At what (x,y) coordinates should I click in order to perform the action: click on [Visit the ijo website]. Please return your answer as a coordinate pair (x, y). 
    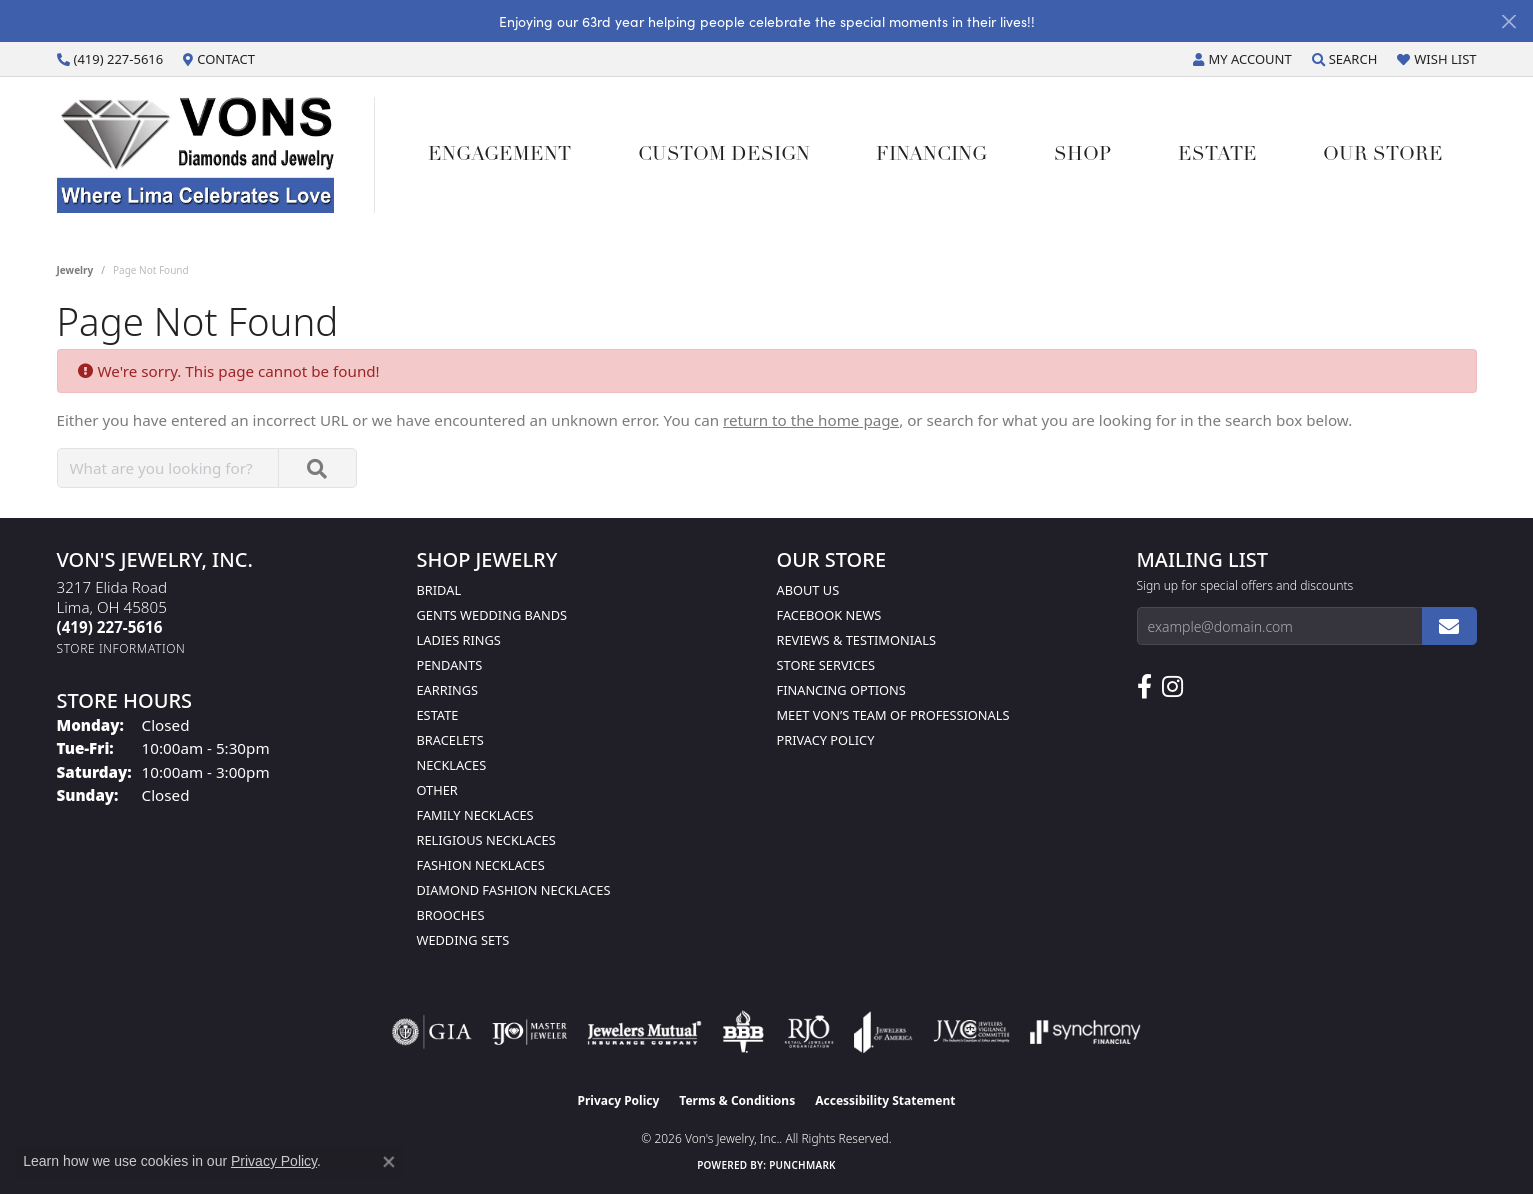
    Looking at the image, I should click on (529, 1032).